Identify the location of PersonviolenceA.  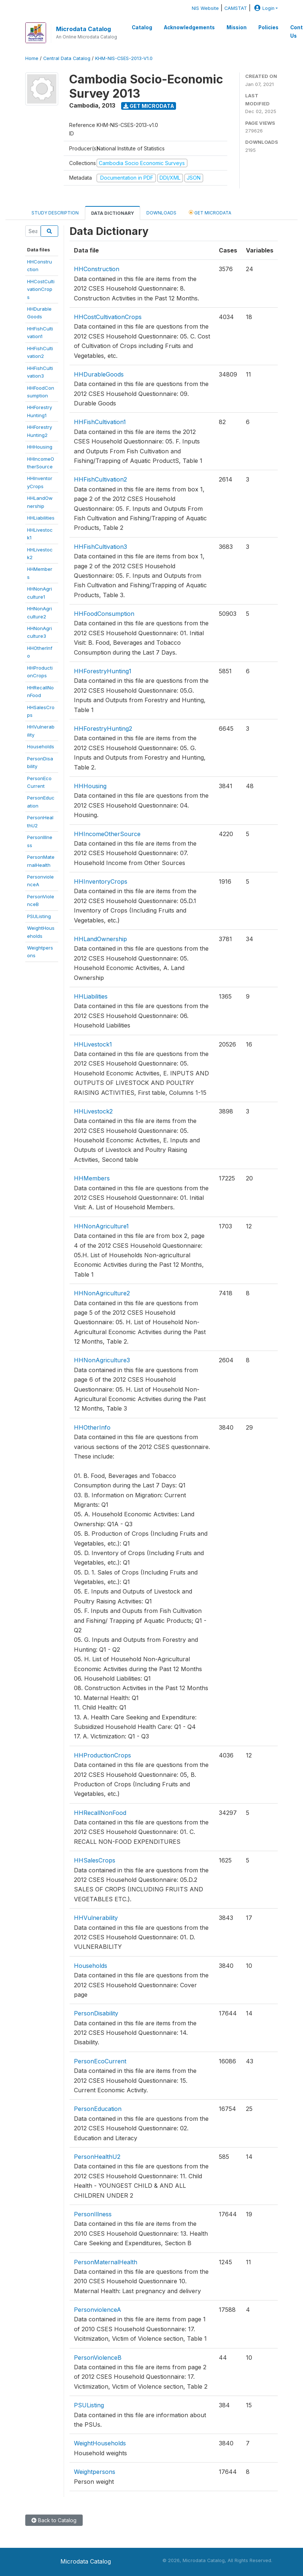
(97, 2309).